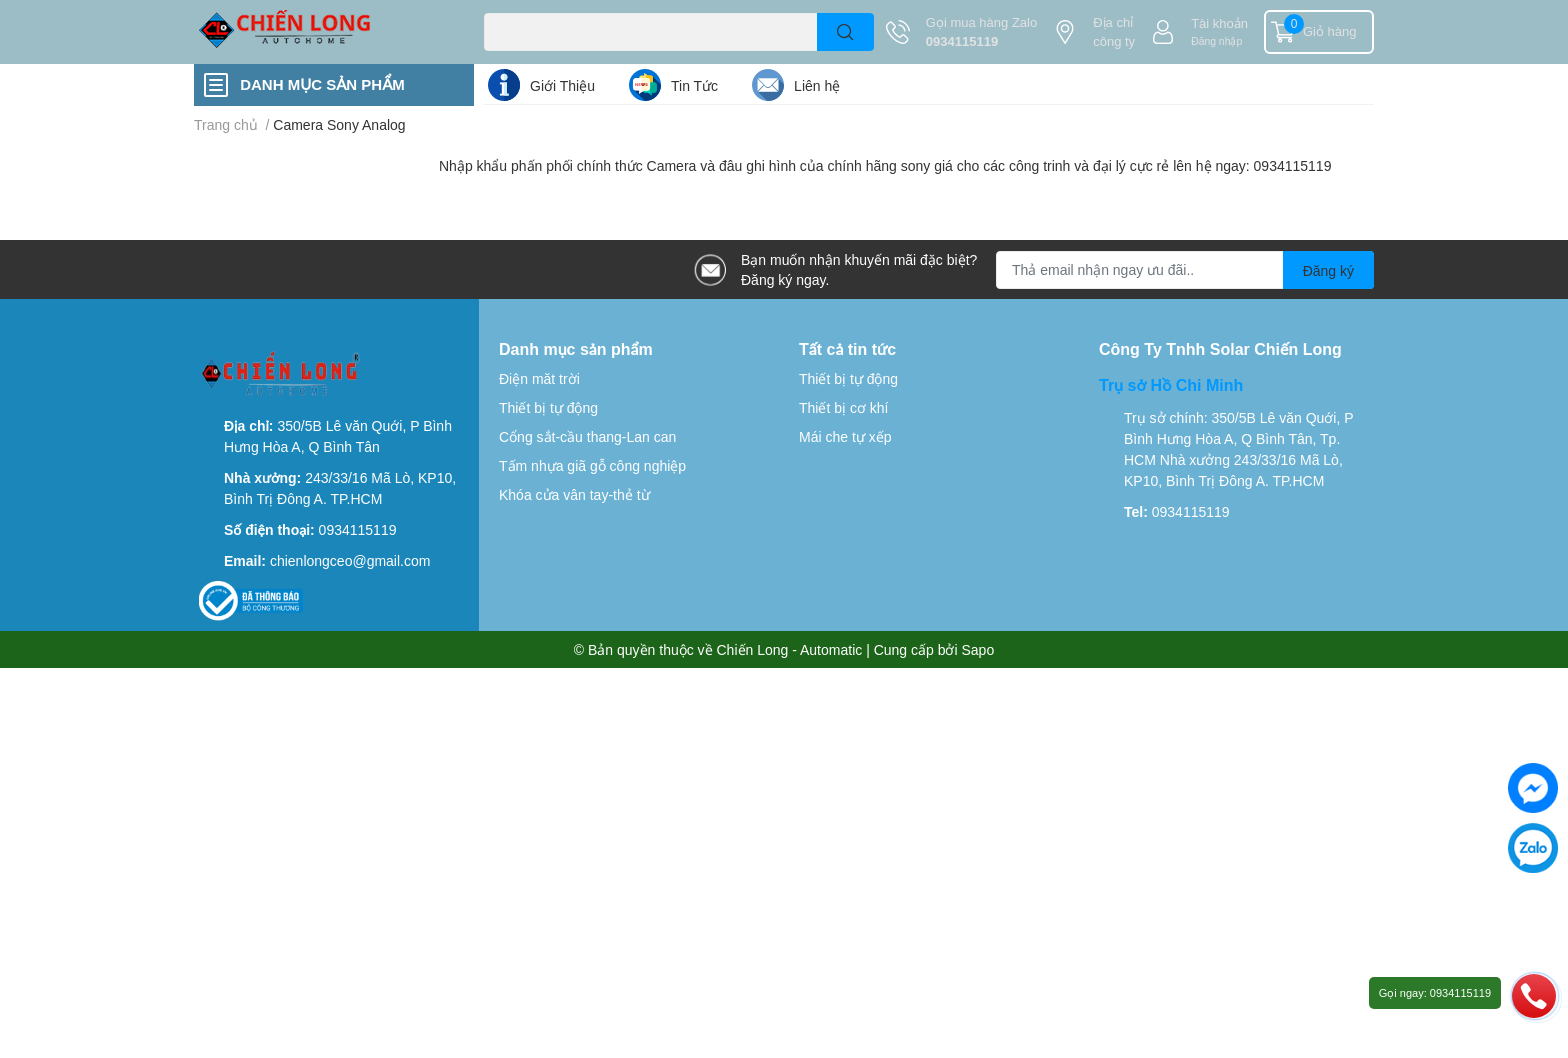 This screenshot has height=1058, width=1568. I want to click on Đăng nhập, so click(1216, 41).